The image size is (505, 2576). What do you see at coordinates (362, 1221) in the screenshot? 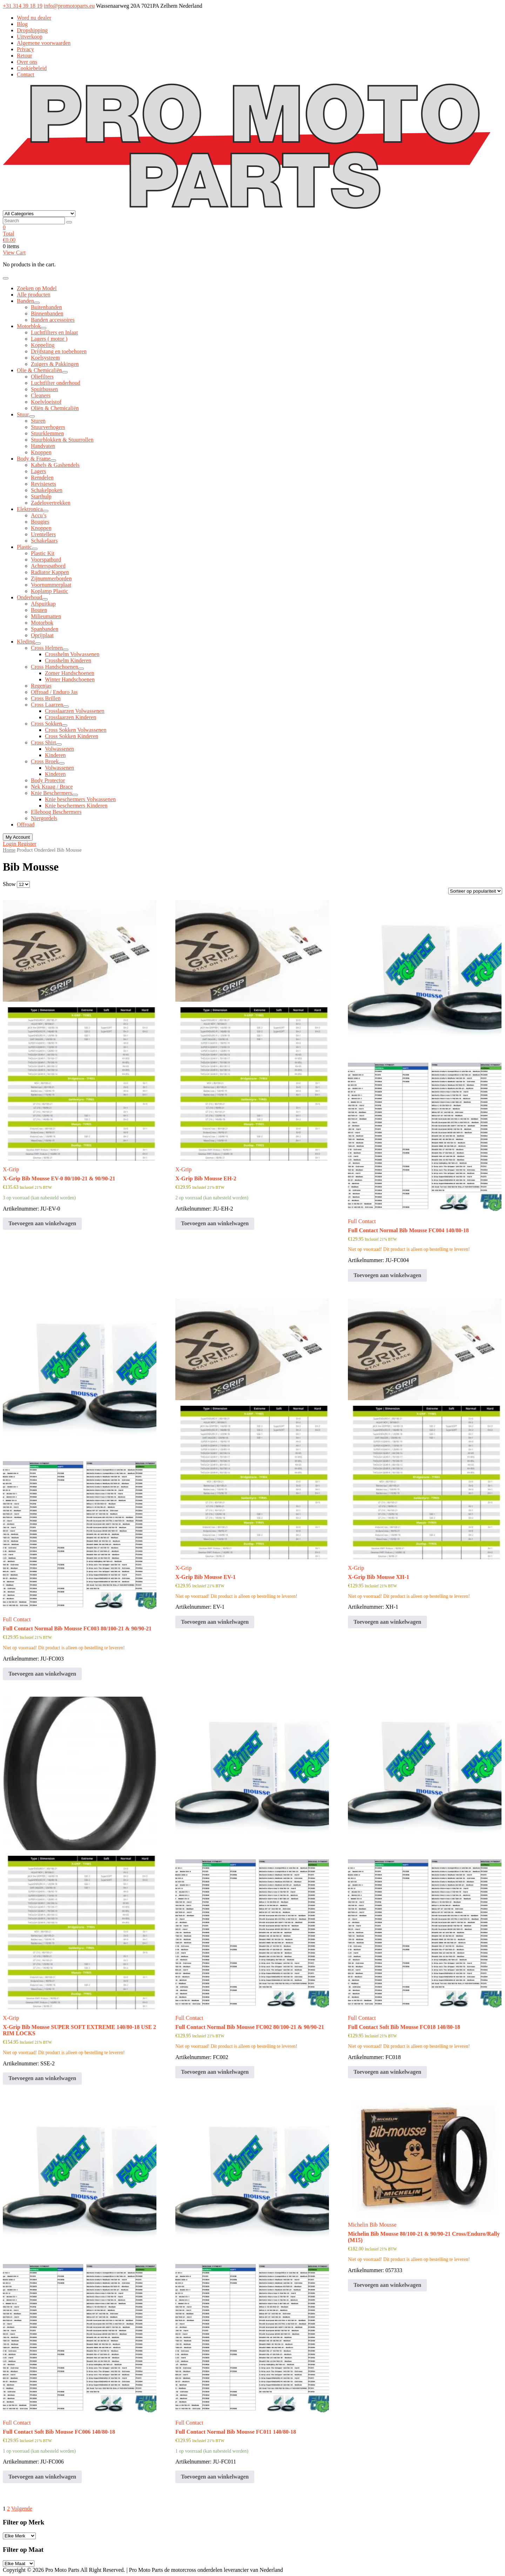
I see `Full Contact` at bounding box center [362, 1221].